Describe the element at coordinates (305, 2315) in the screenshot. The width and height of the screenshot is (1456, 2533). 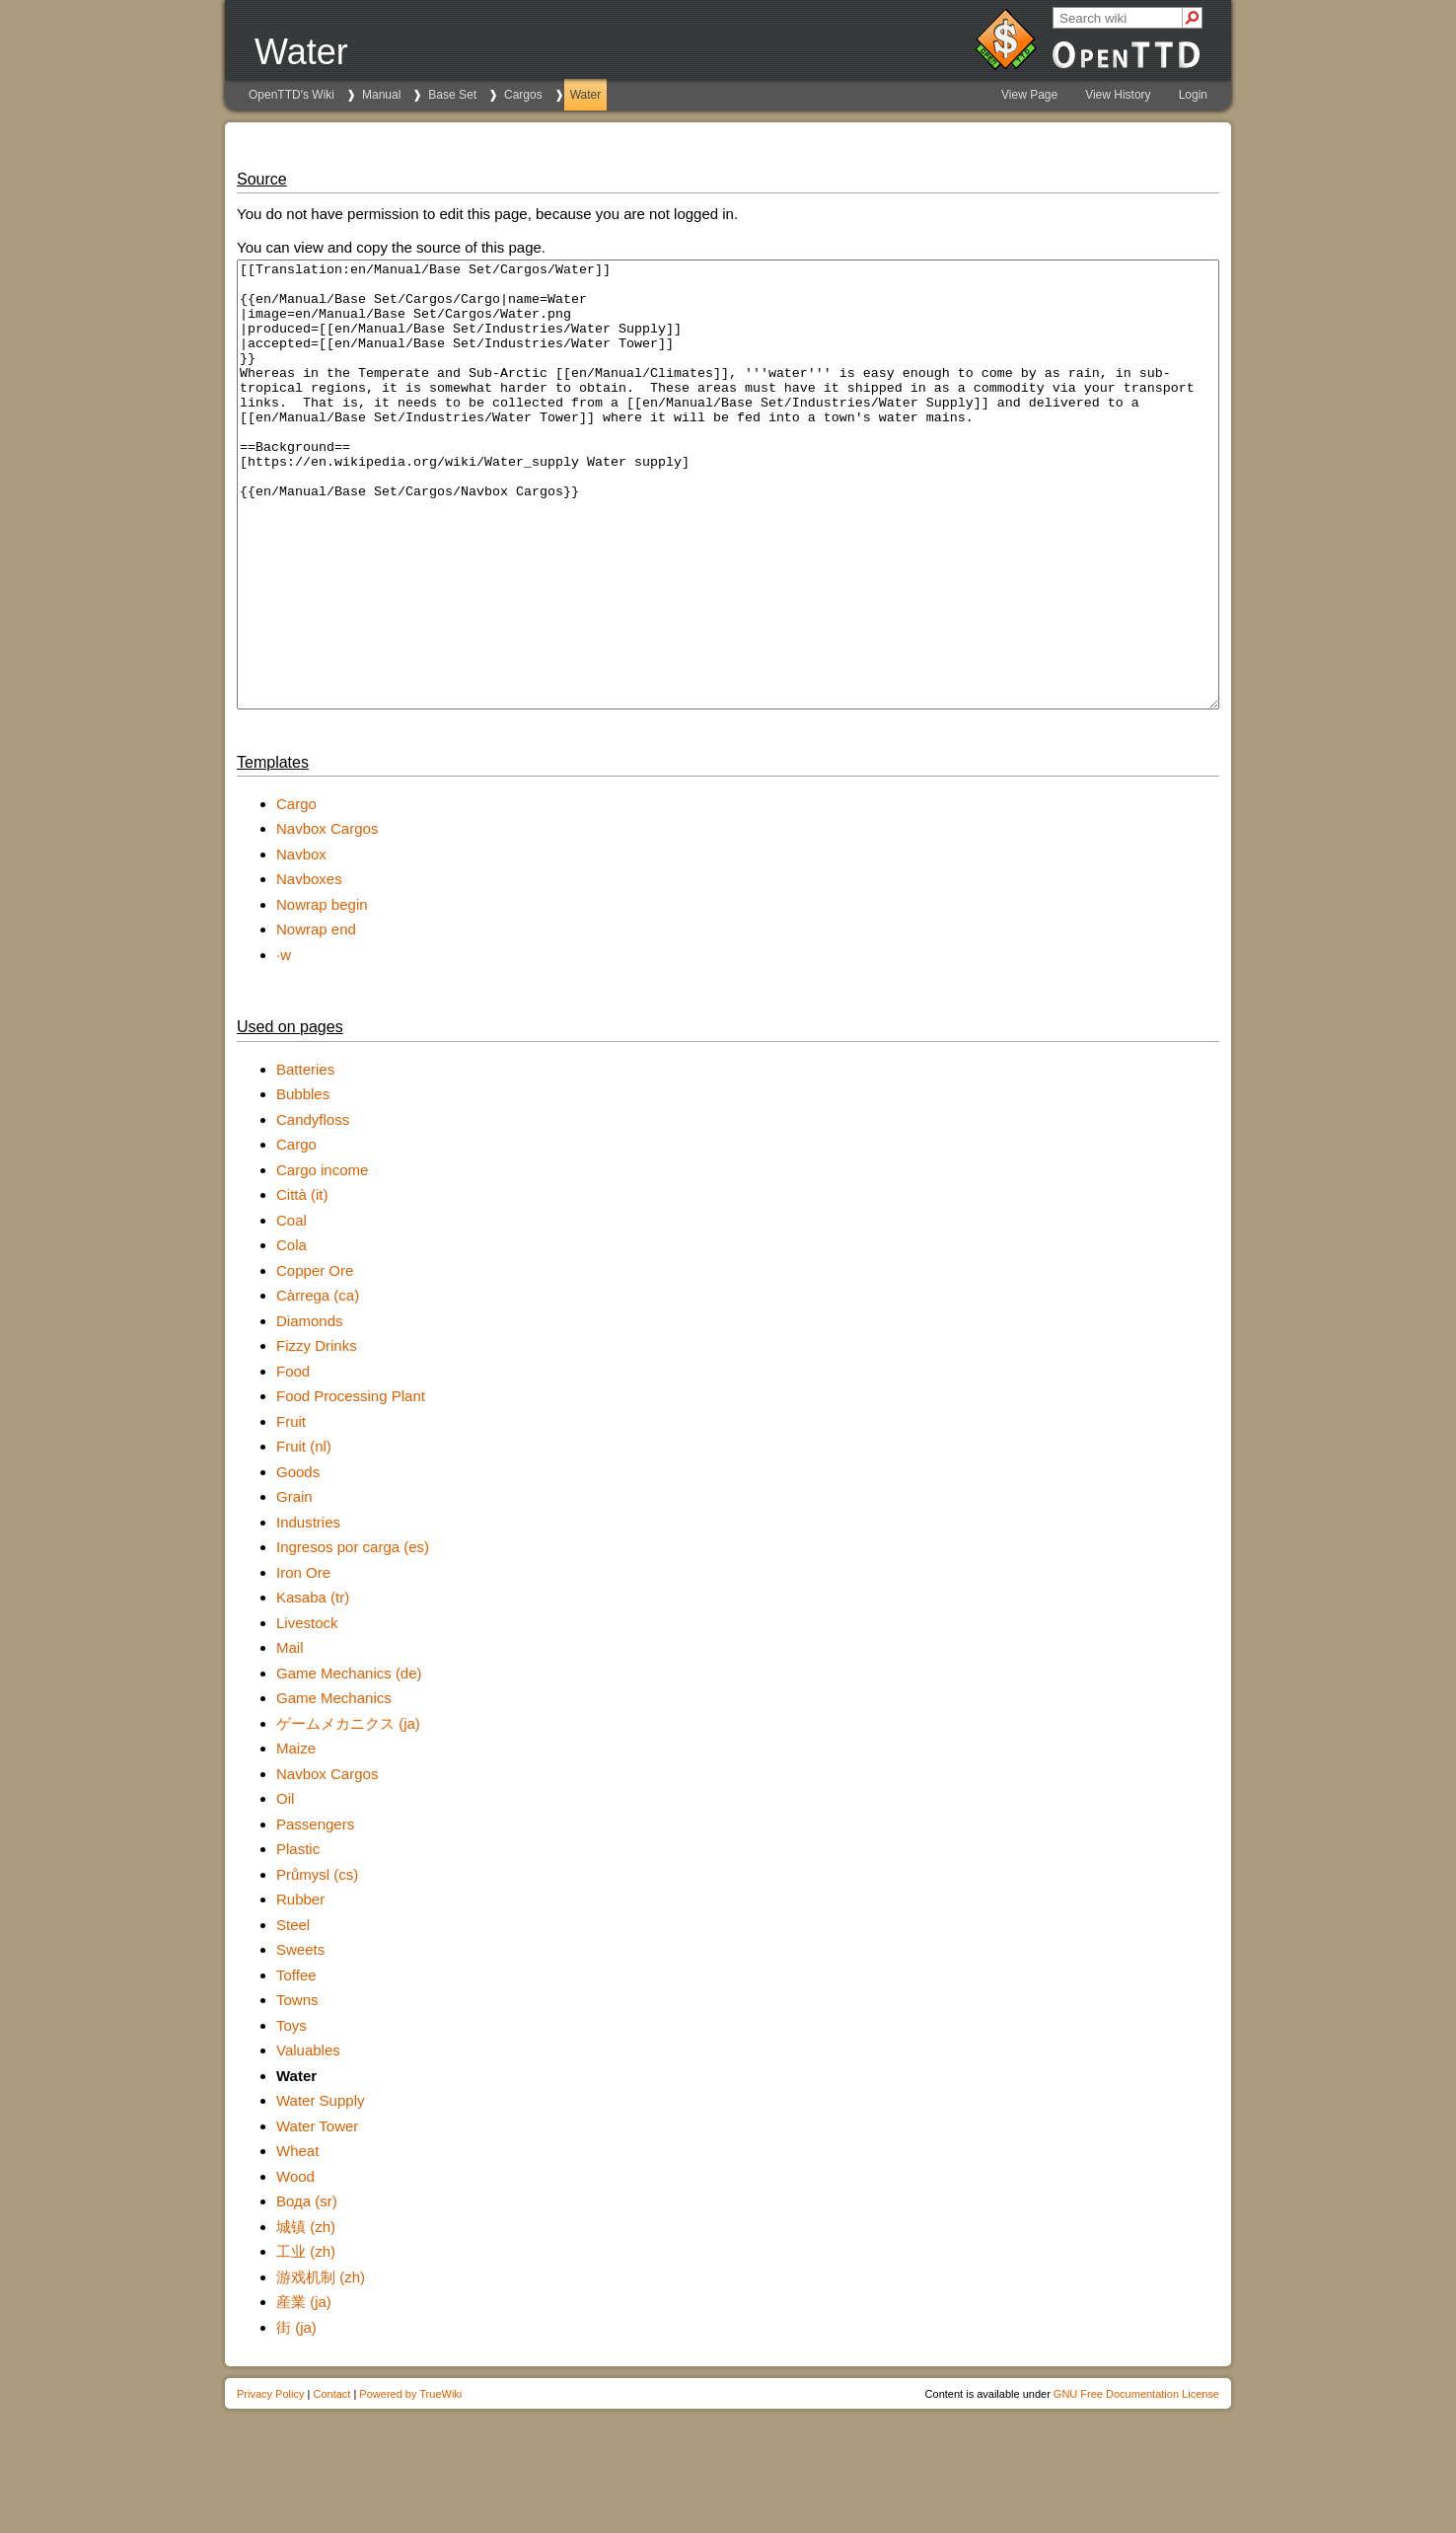
I see `城镇 (zh)` at that location.